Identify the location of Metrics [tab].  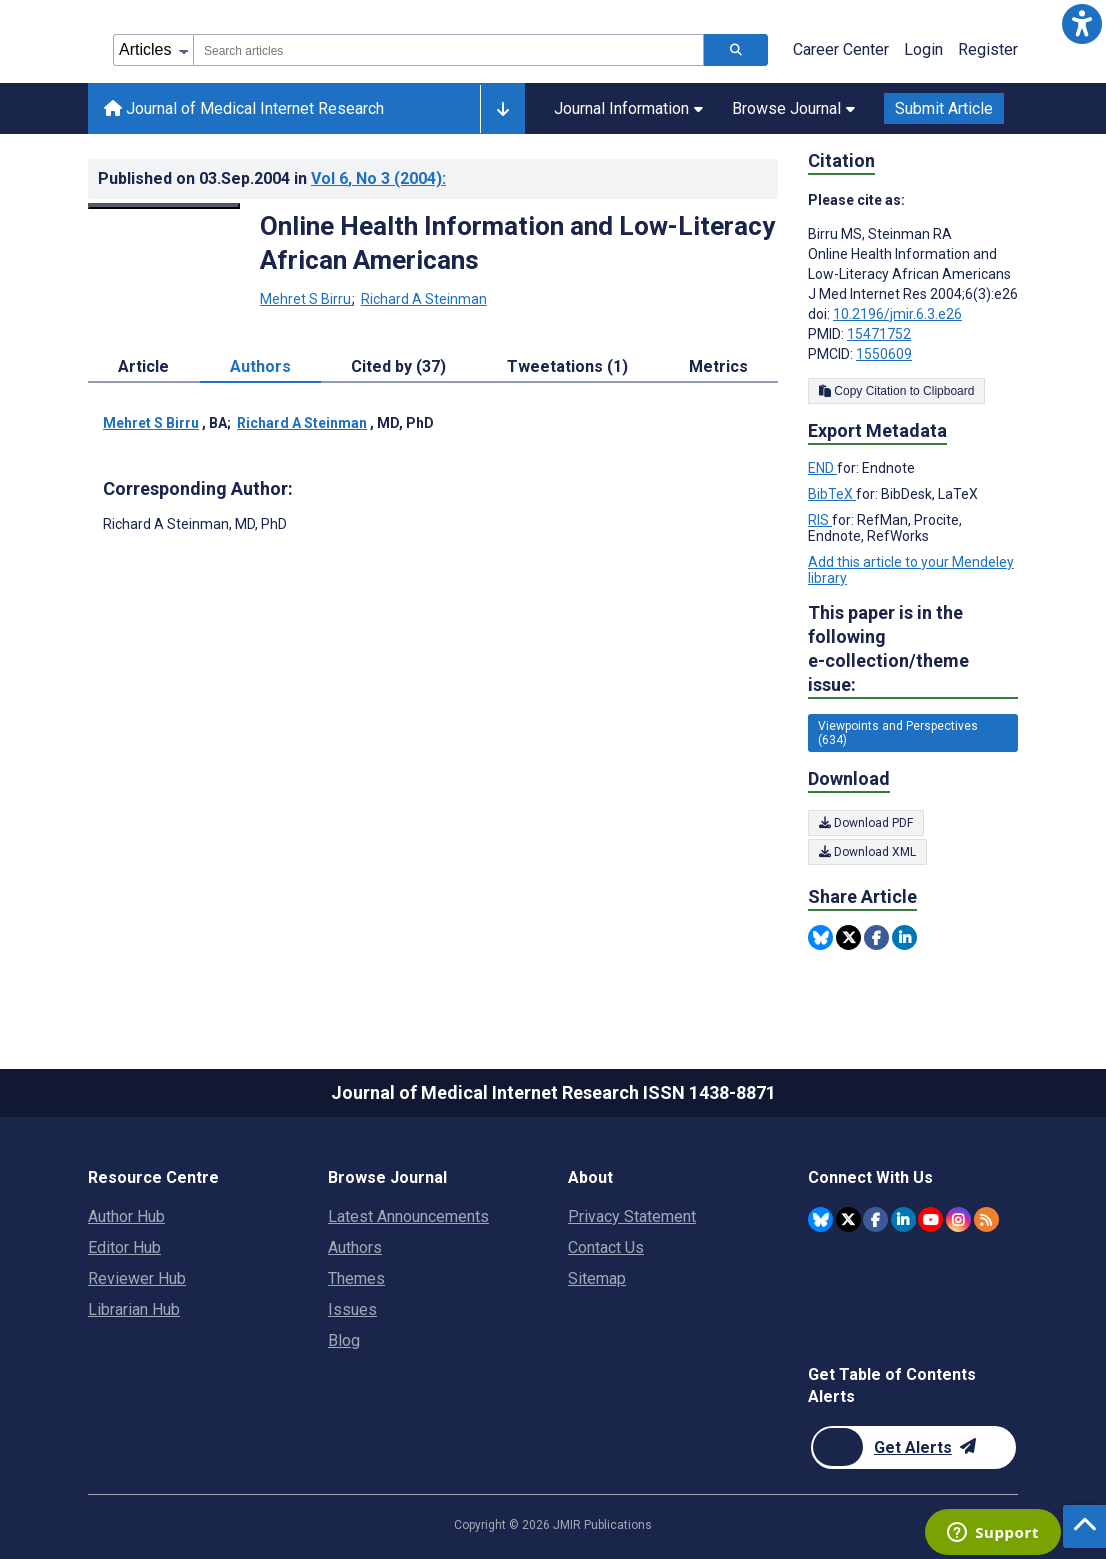
(718, 366).